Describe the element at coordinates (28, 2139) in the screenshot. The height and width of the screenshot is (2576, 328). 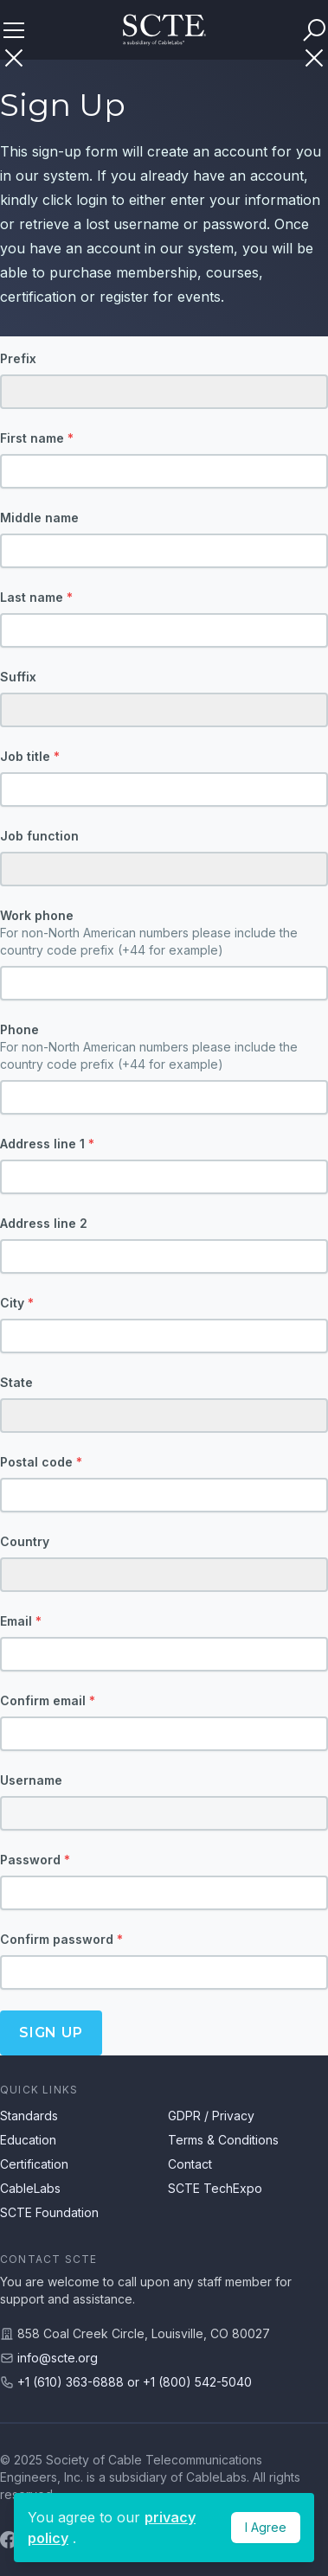
I see `Education` at that location.